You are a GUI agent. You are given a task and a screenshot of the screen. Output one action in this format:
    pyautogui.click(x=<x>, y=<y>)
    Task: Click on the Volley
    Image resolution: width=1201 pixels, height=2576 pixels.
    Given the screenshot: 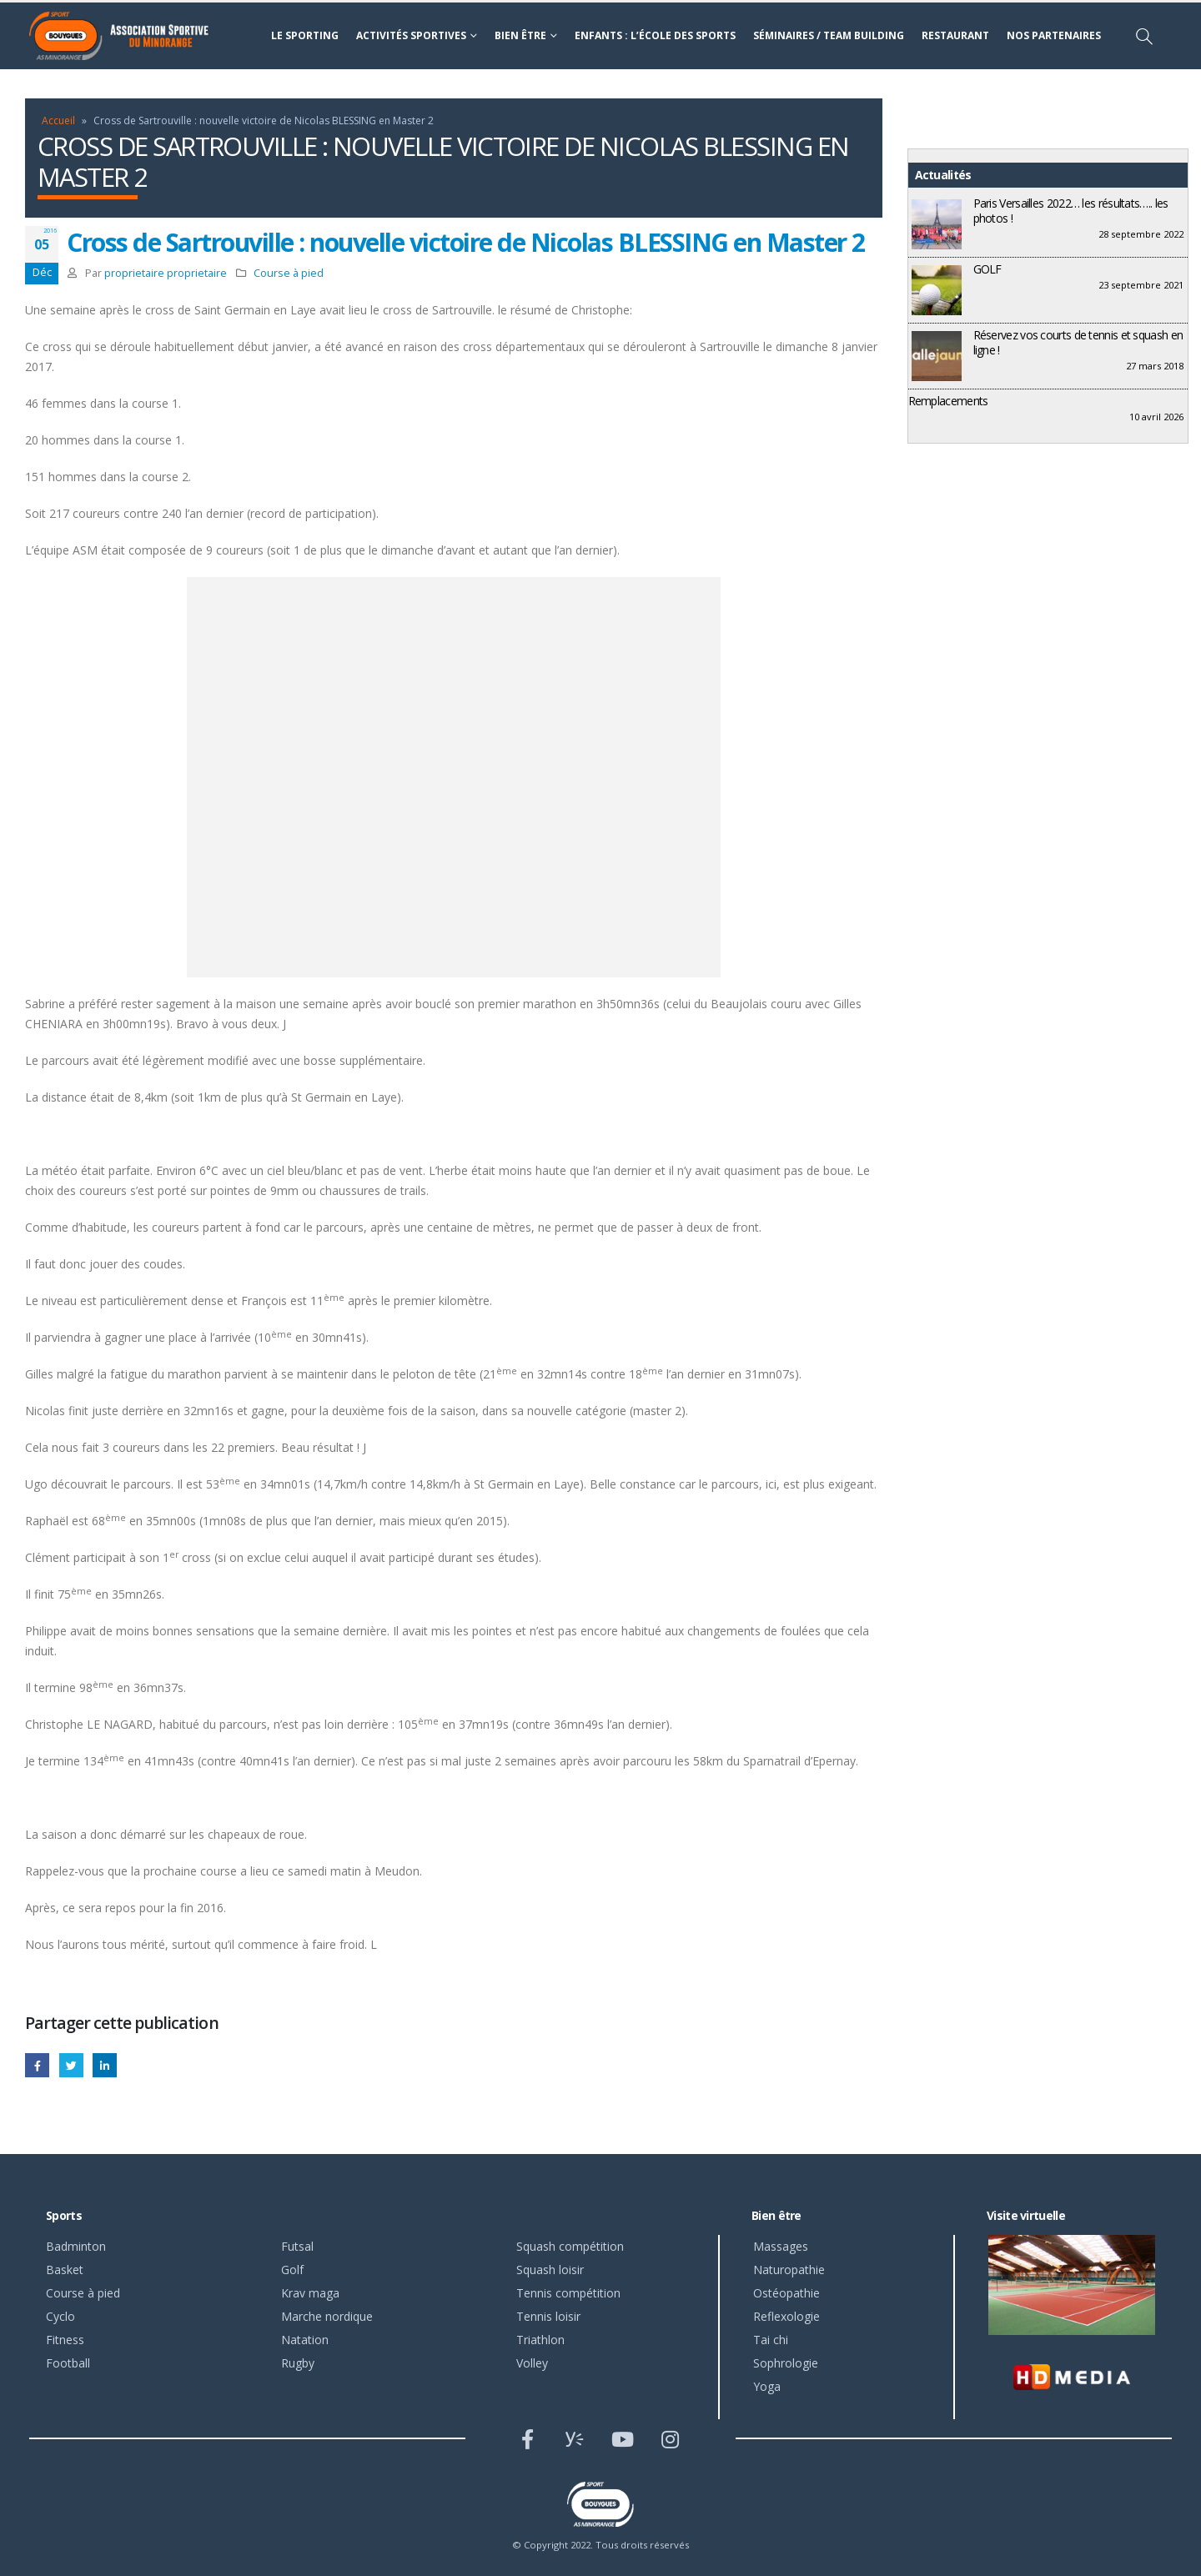 What is the action you would take?
    pyautogui.click(x=532, y=2363)
    